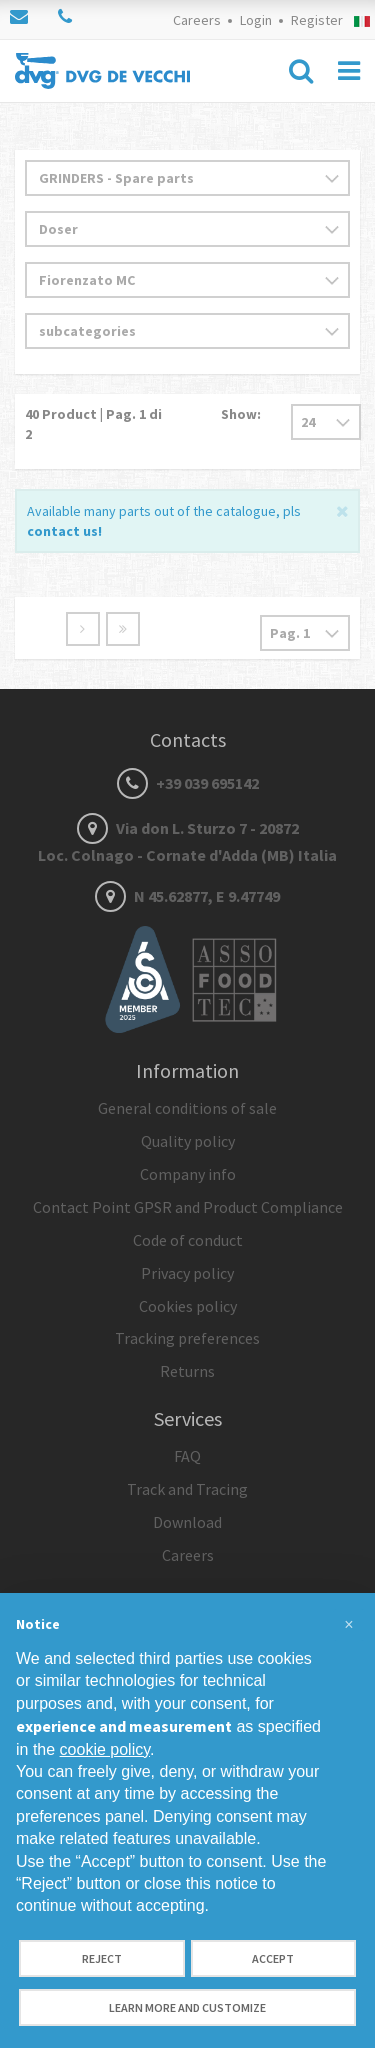  I want to click on Contact Point GPSR and Product Compliance, so click(188, 1207).